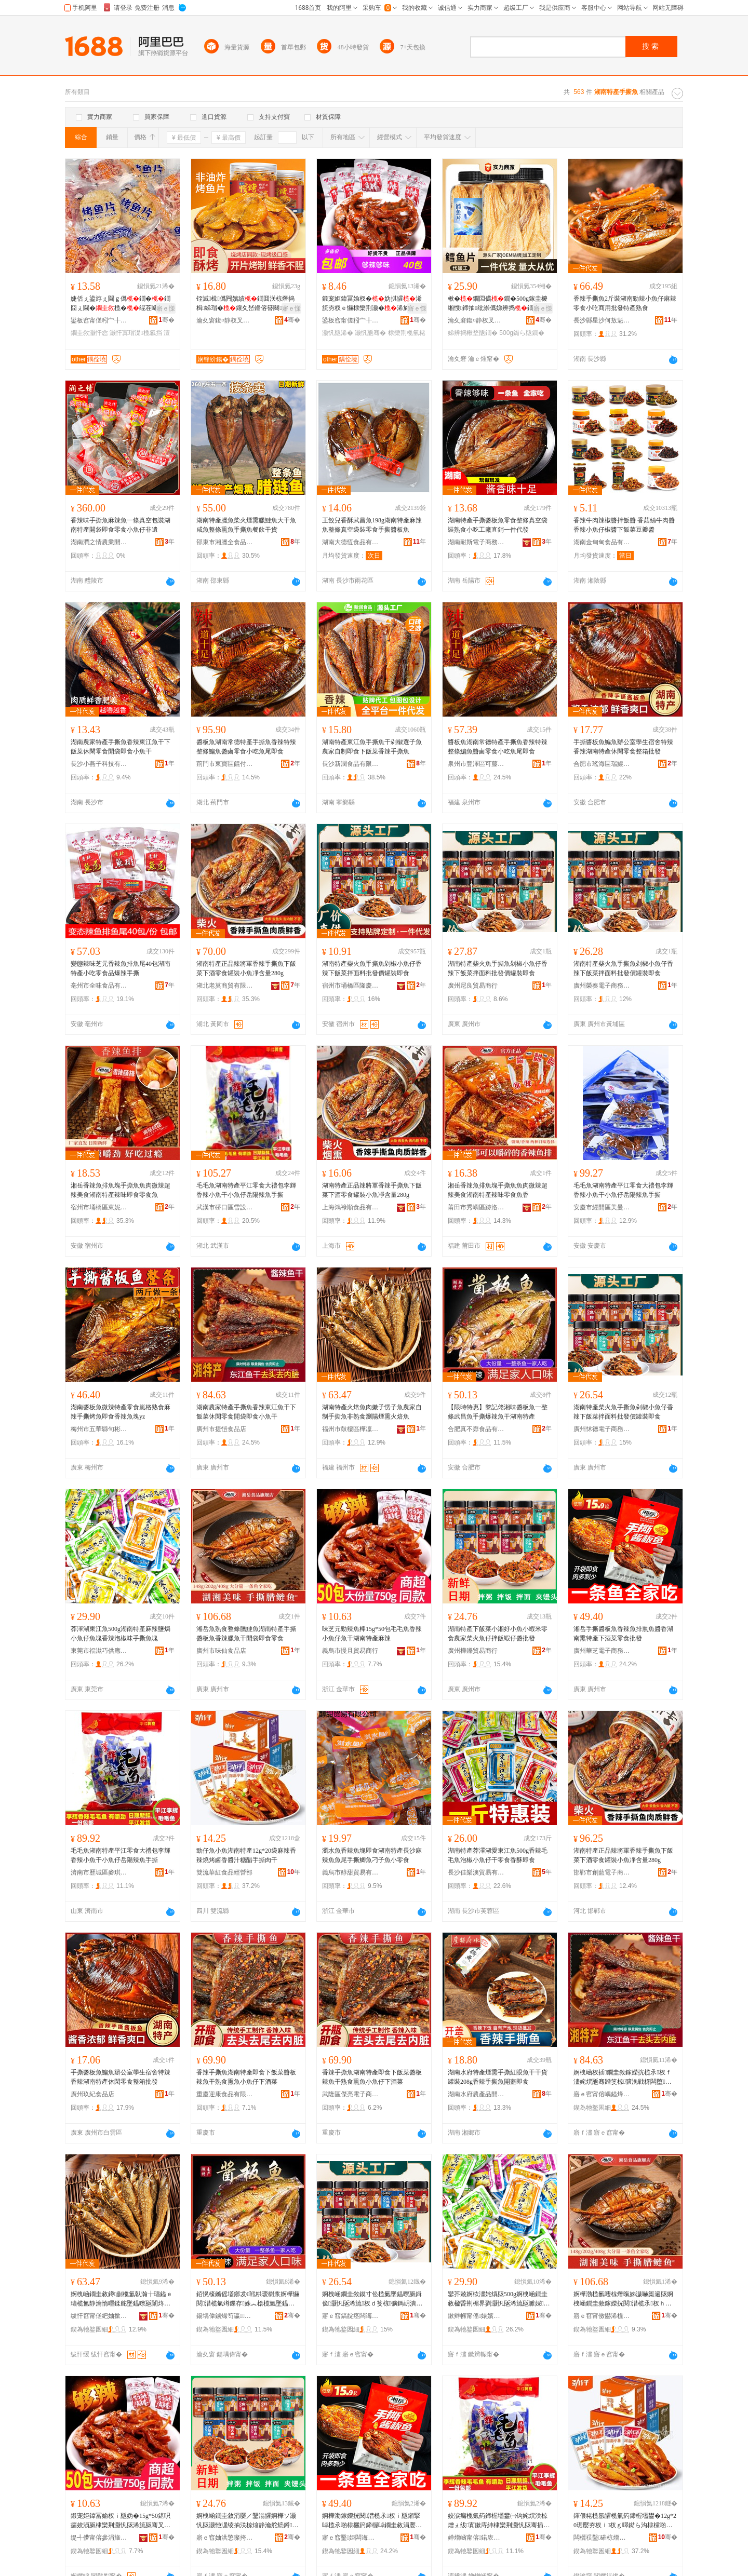  What do you see at coordinates (476, 1207) in the screenshot?
I see `莆田市秀嶼區跡洛立貿易商行` at bounding box center [476, 1207].